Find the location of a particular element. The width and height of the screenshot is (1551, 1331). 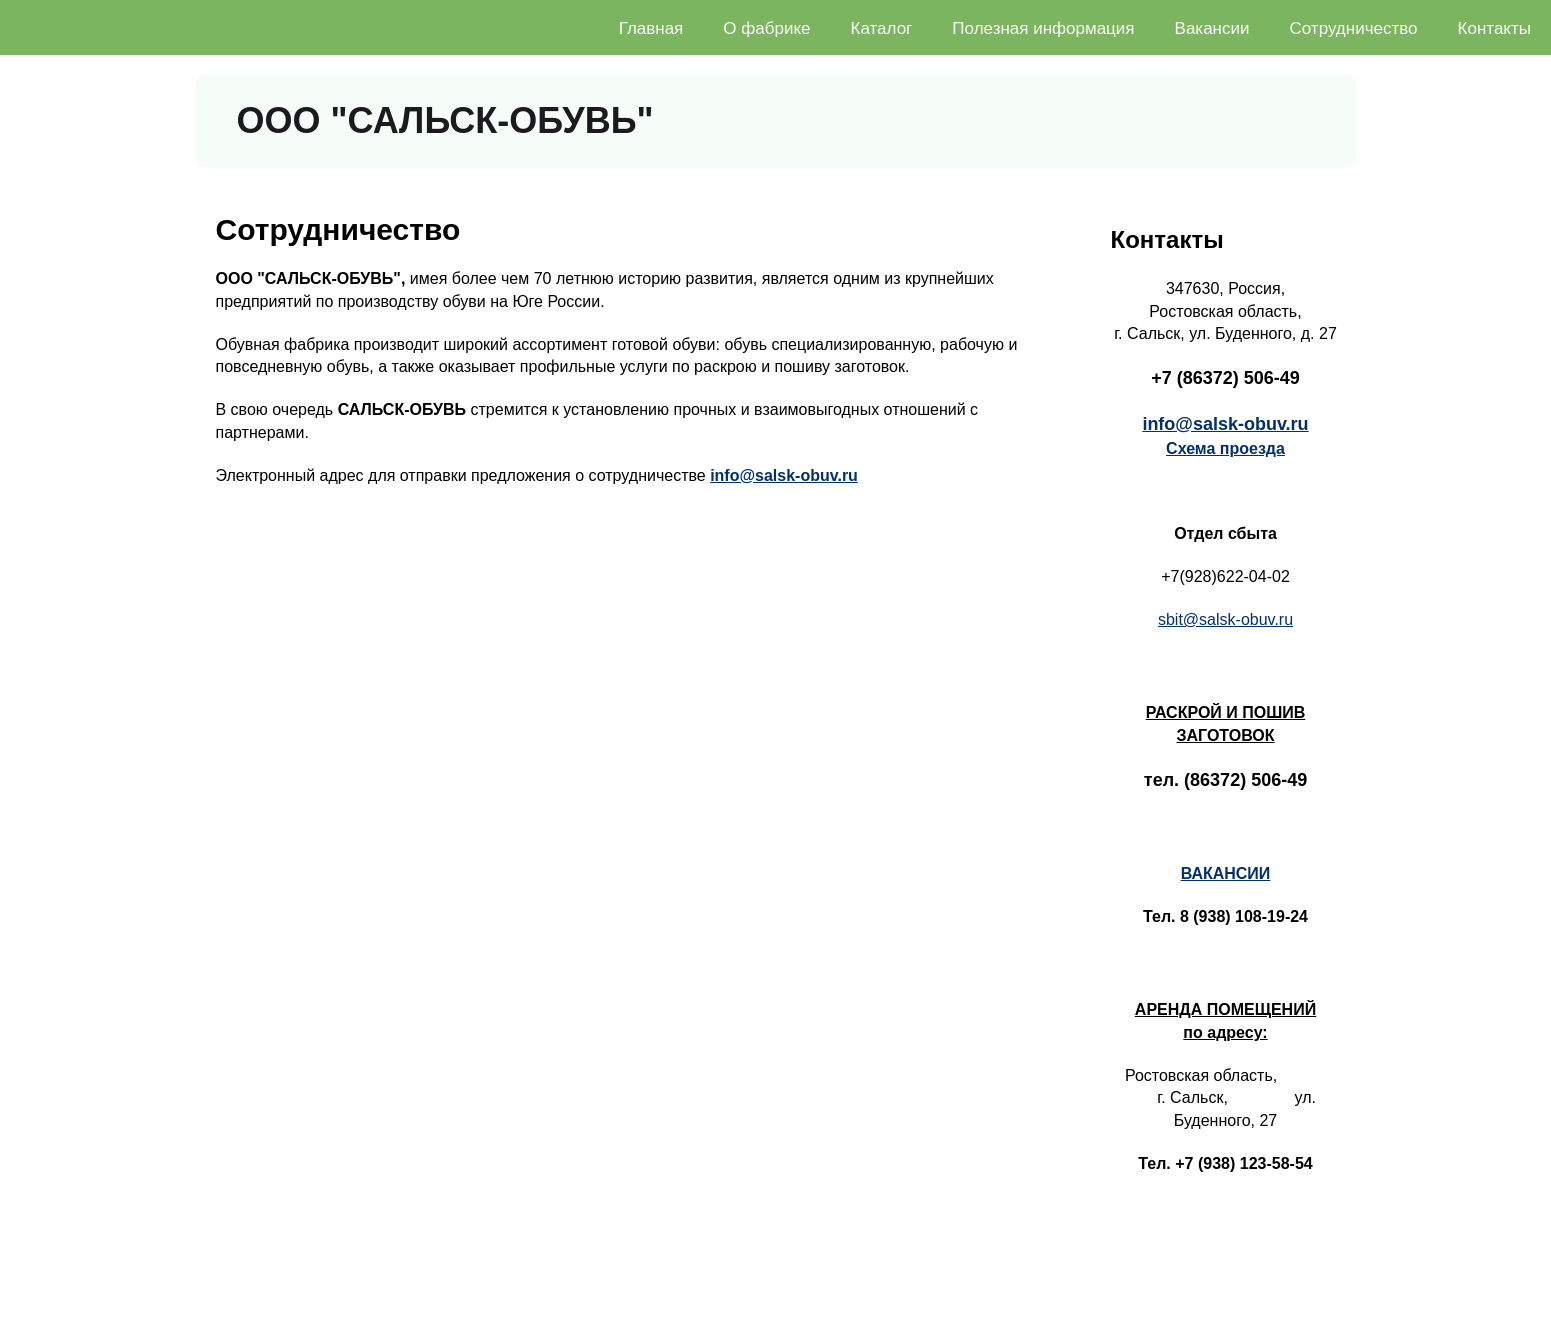

Схема проезда is located at coordinates (1225, 448).